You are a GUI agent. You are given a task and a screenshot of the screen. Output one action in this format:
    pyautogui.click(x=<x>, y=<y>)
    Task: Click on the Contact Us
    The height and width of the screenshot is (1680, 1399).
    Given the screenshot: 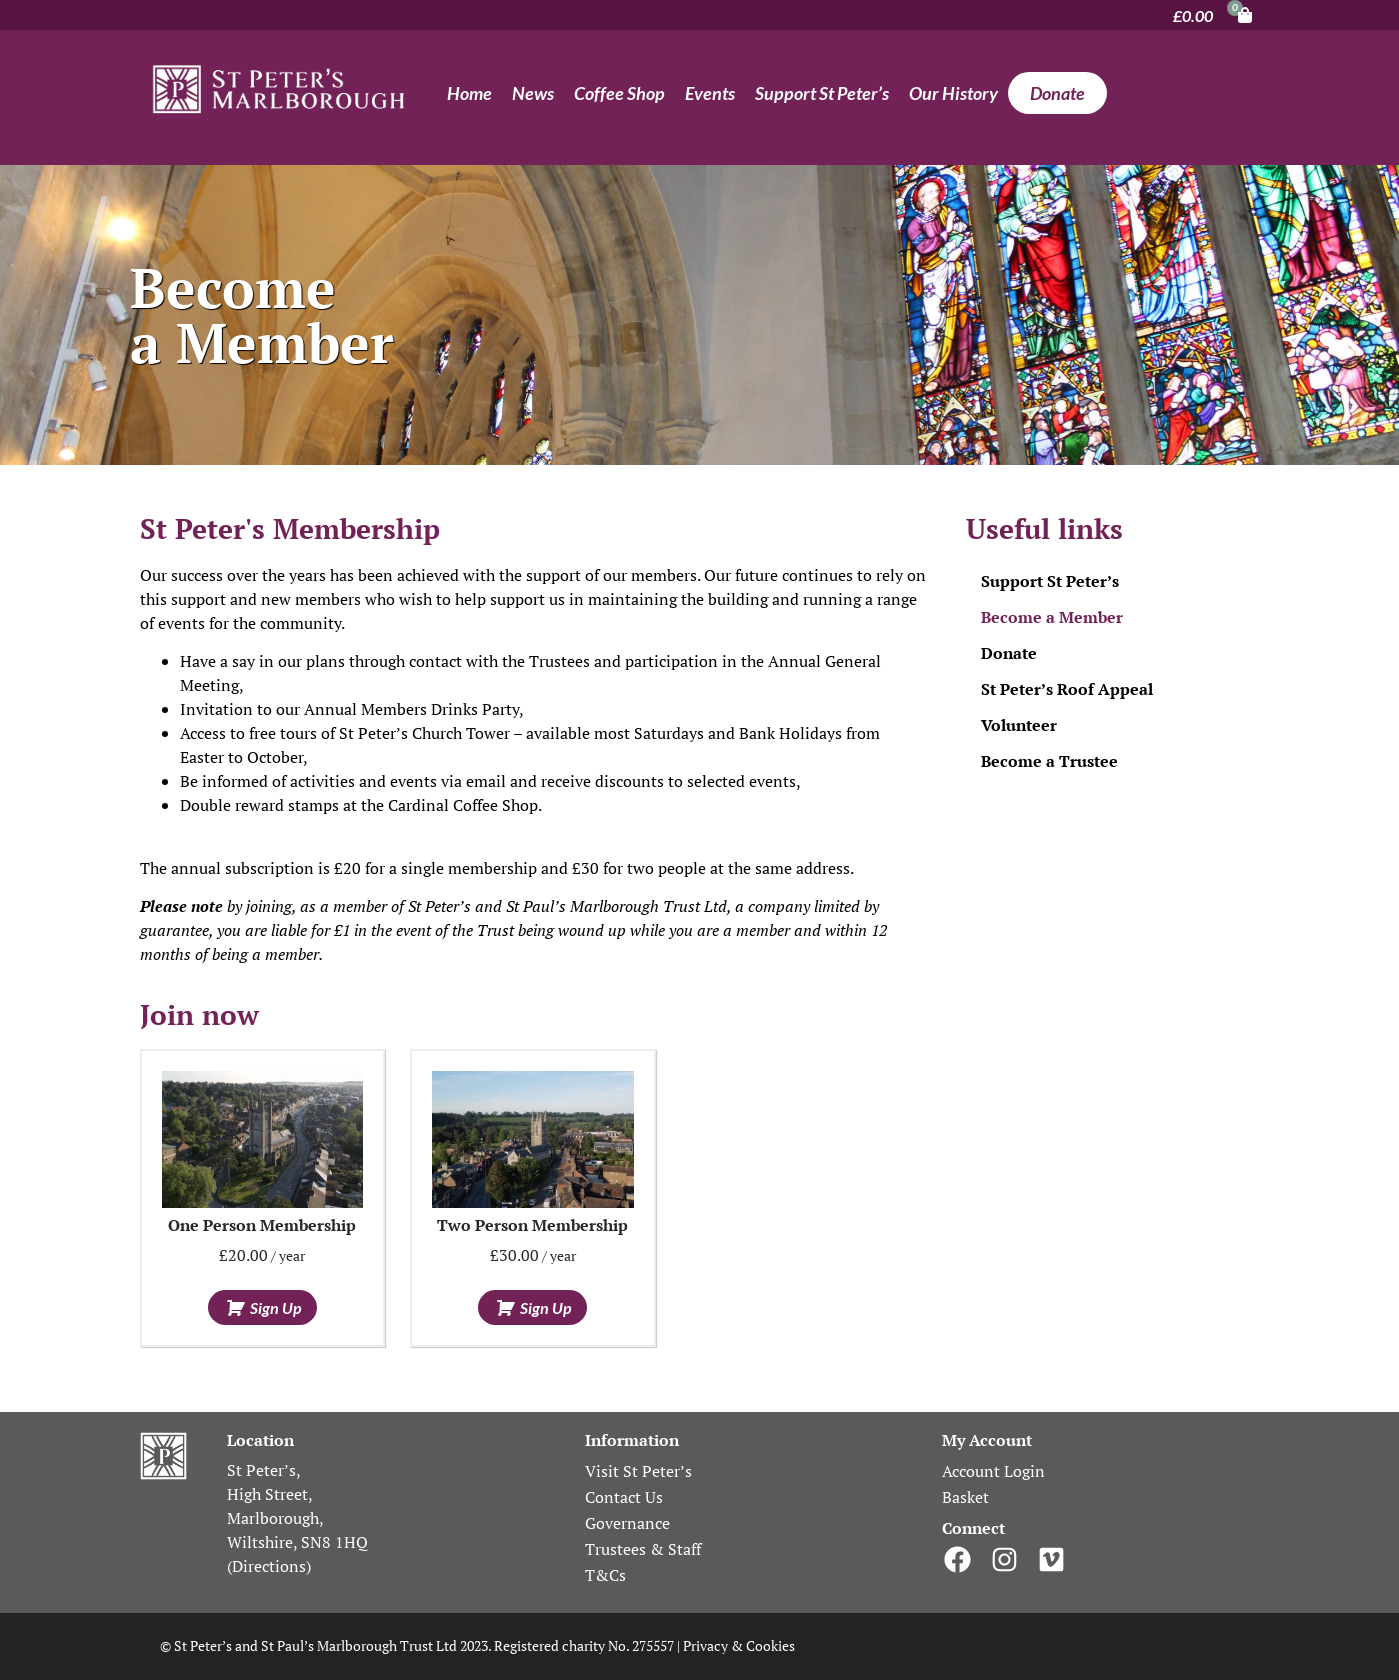 What is the action you would take?
    pyautogui.click(x=624, y=1497)
    